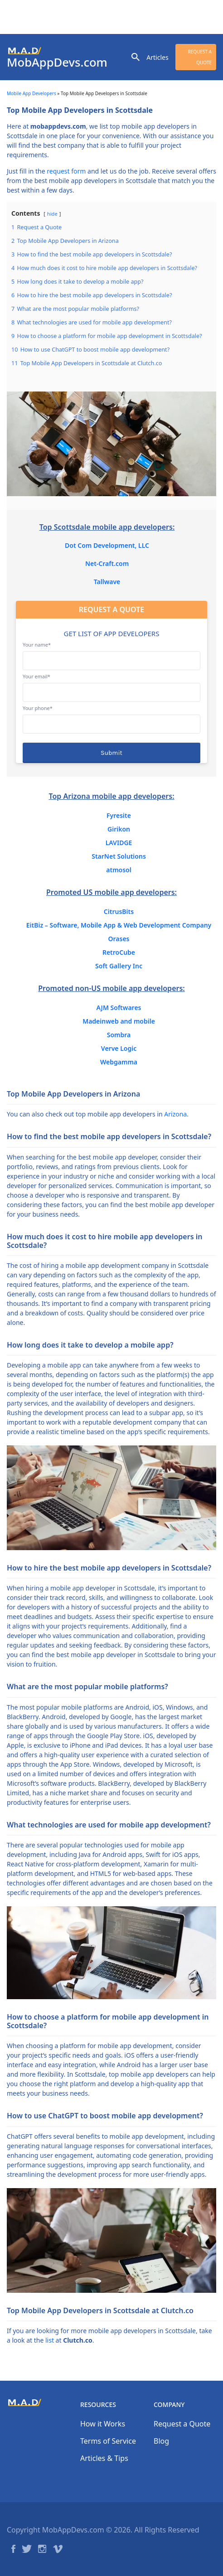  What do you see at coordinates (119, 1034) in the screenshot?
I see `Sombra` at bounding box center [119, 1034].